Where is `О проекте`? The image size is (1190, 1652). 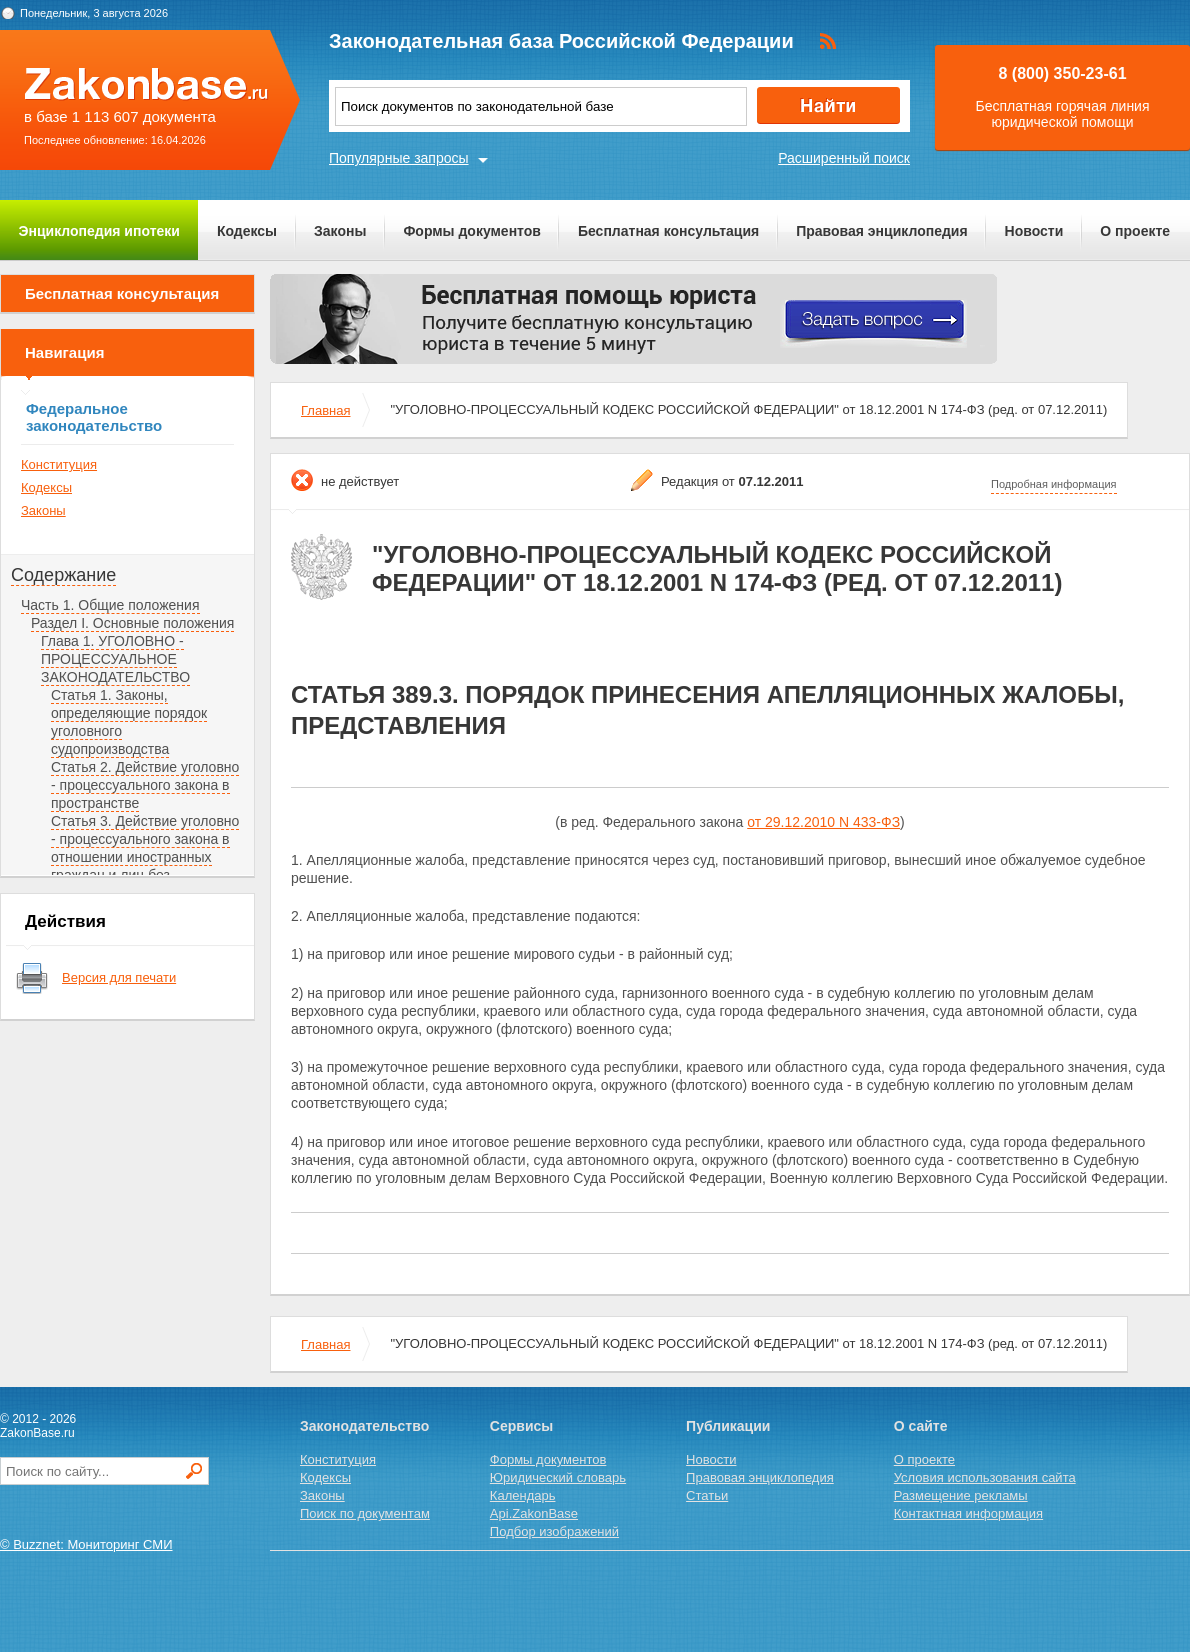
О проекте is located at coordinates (1135, 231).